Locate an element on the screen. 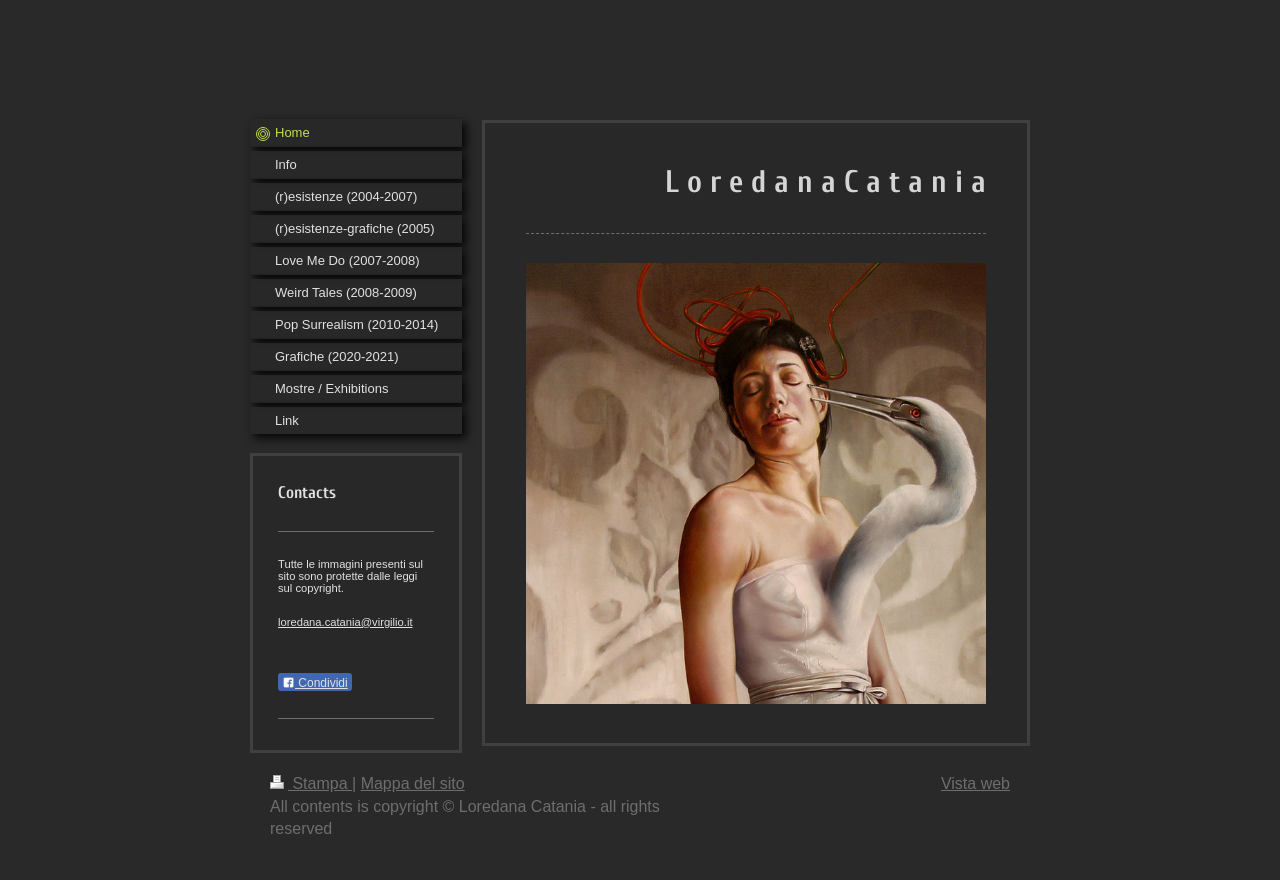  Vista web is located at coordinates (975, 783).